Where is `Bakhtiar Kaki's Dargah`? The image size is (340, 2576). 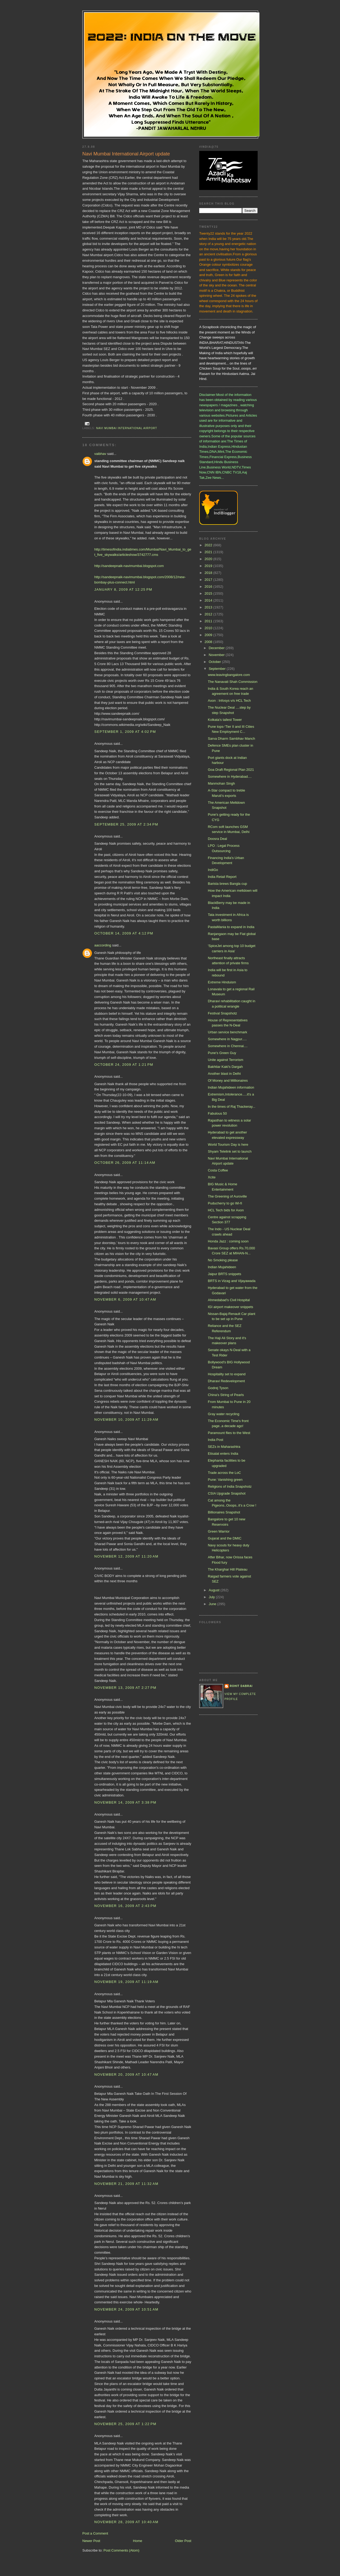 Bakhtiar Kaki's Dargah is located at coordinates (225, 1067).